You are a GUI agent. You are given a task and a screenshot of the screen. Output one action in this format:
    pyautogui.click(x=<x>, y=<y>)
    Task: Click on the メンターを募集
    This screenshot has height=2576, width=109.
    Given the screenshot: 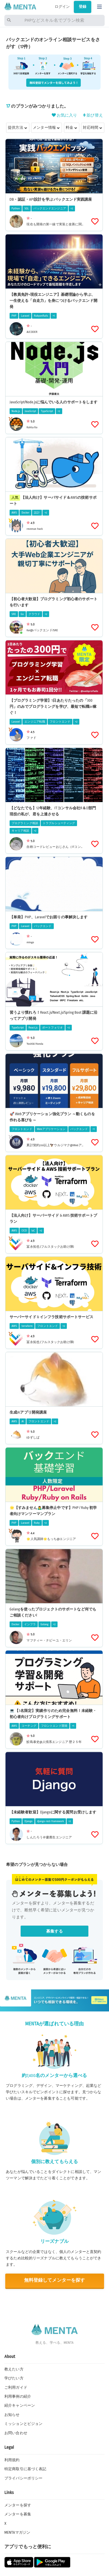 What is the action you would take?
    pyautogui.click(x=17, y=2514)
    